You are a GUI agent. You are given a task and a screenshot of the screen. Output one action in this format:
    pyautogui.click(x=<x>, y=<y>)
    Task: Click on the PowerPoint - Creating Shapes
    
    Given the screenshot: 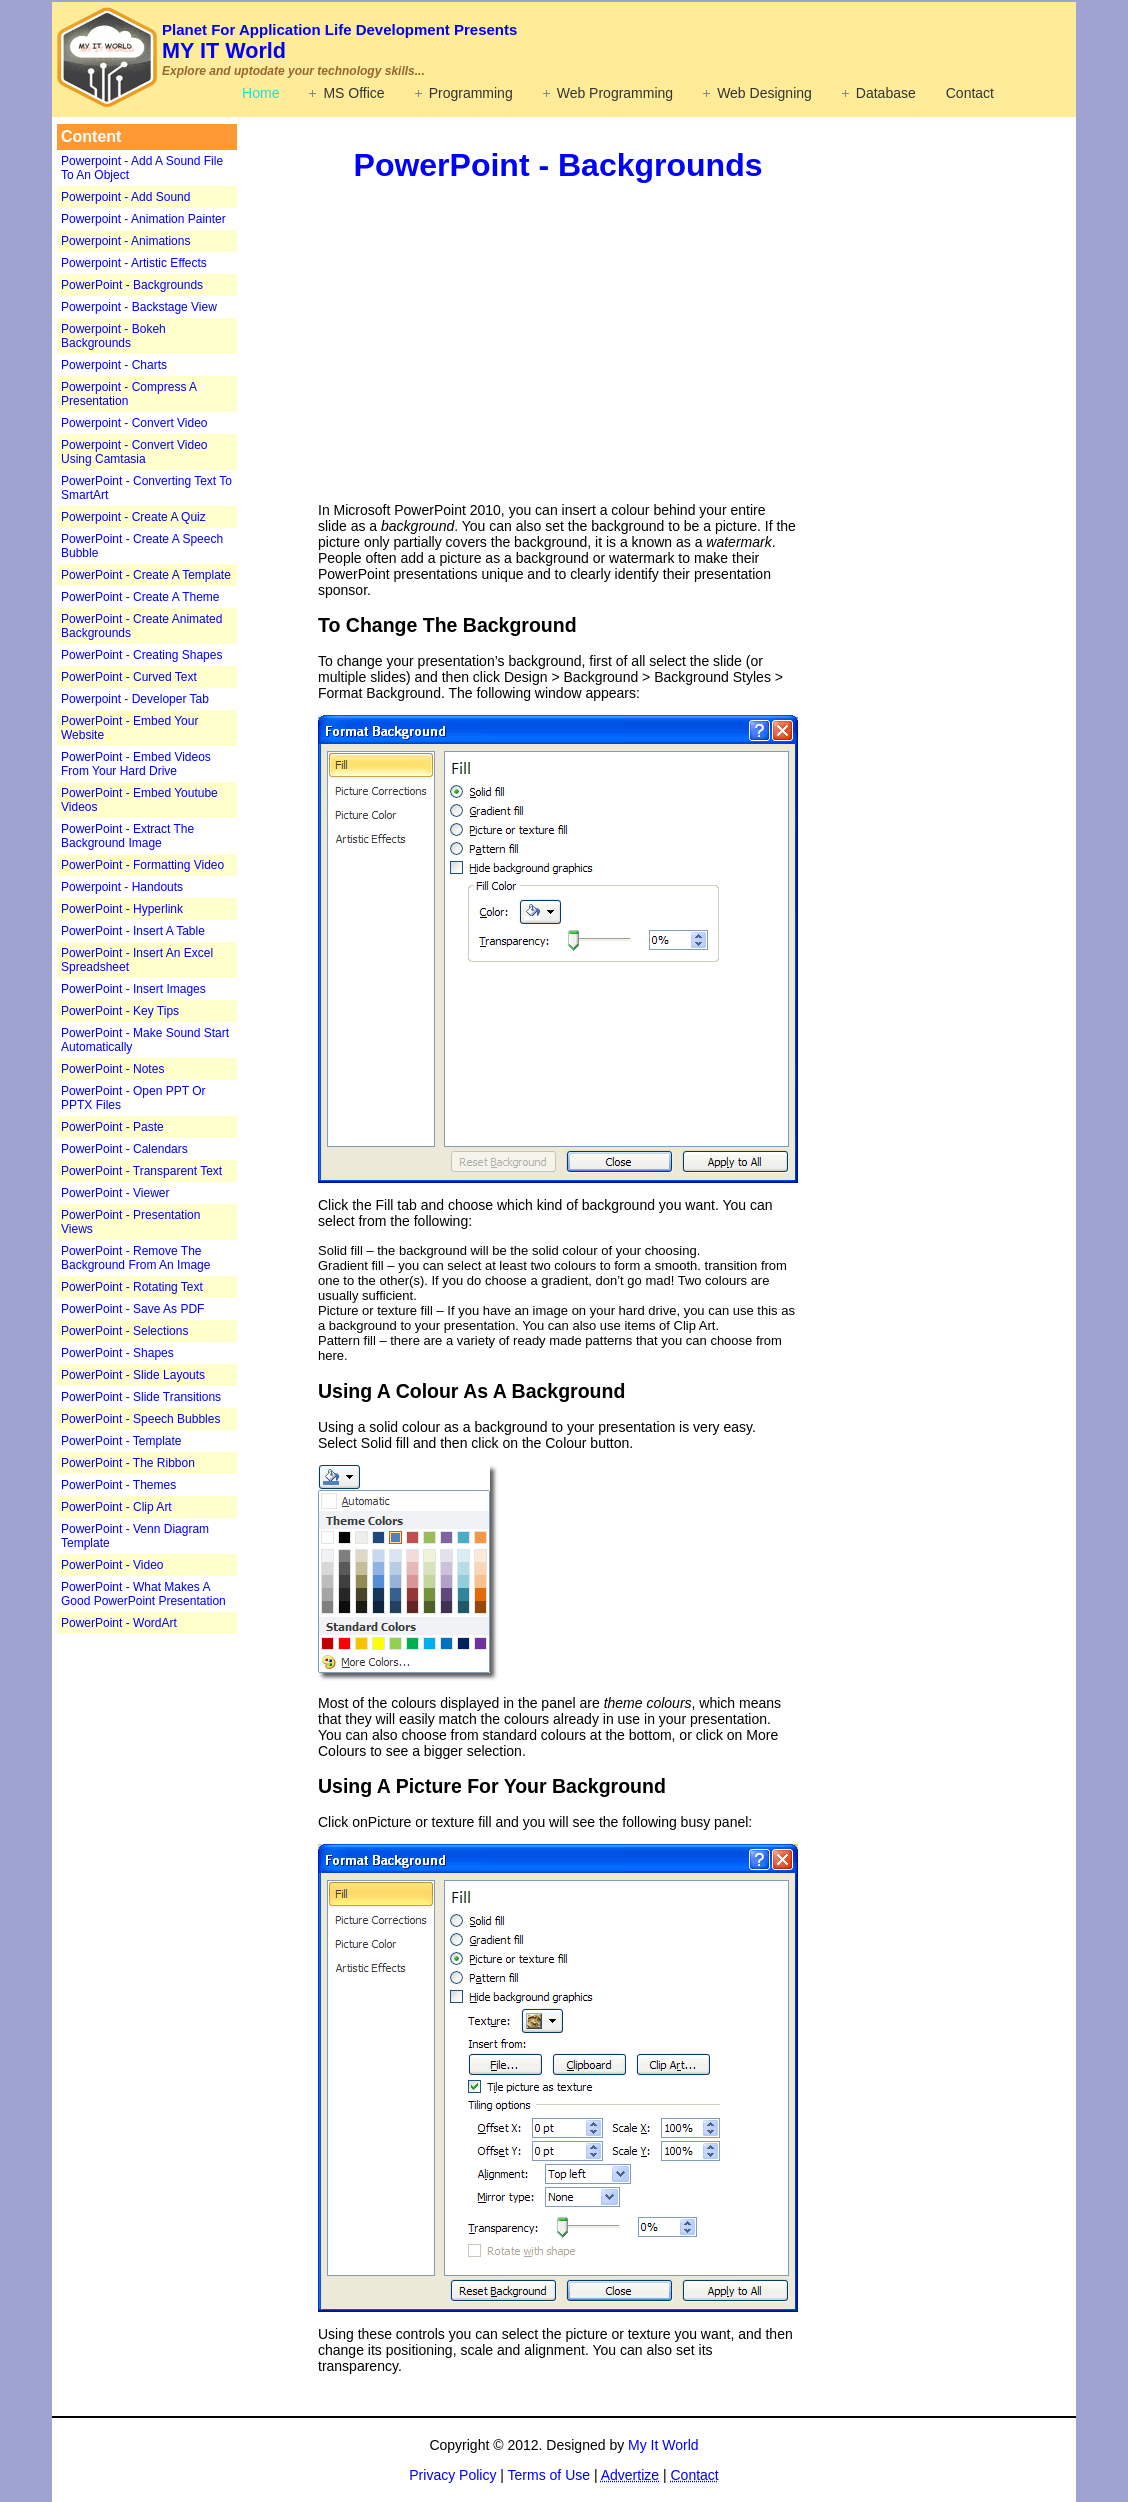 What is the action you would take?
    pyautogui.click(x=141, y=655)
    